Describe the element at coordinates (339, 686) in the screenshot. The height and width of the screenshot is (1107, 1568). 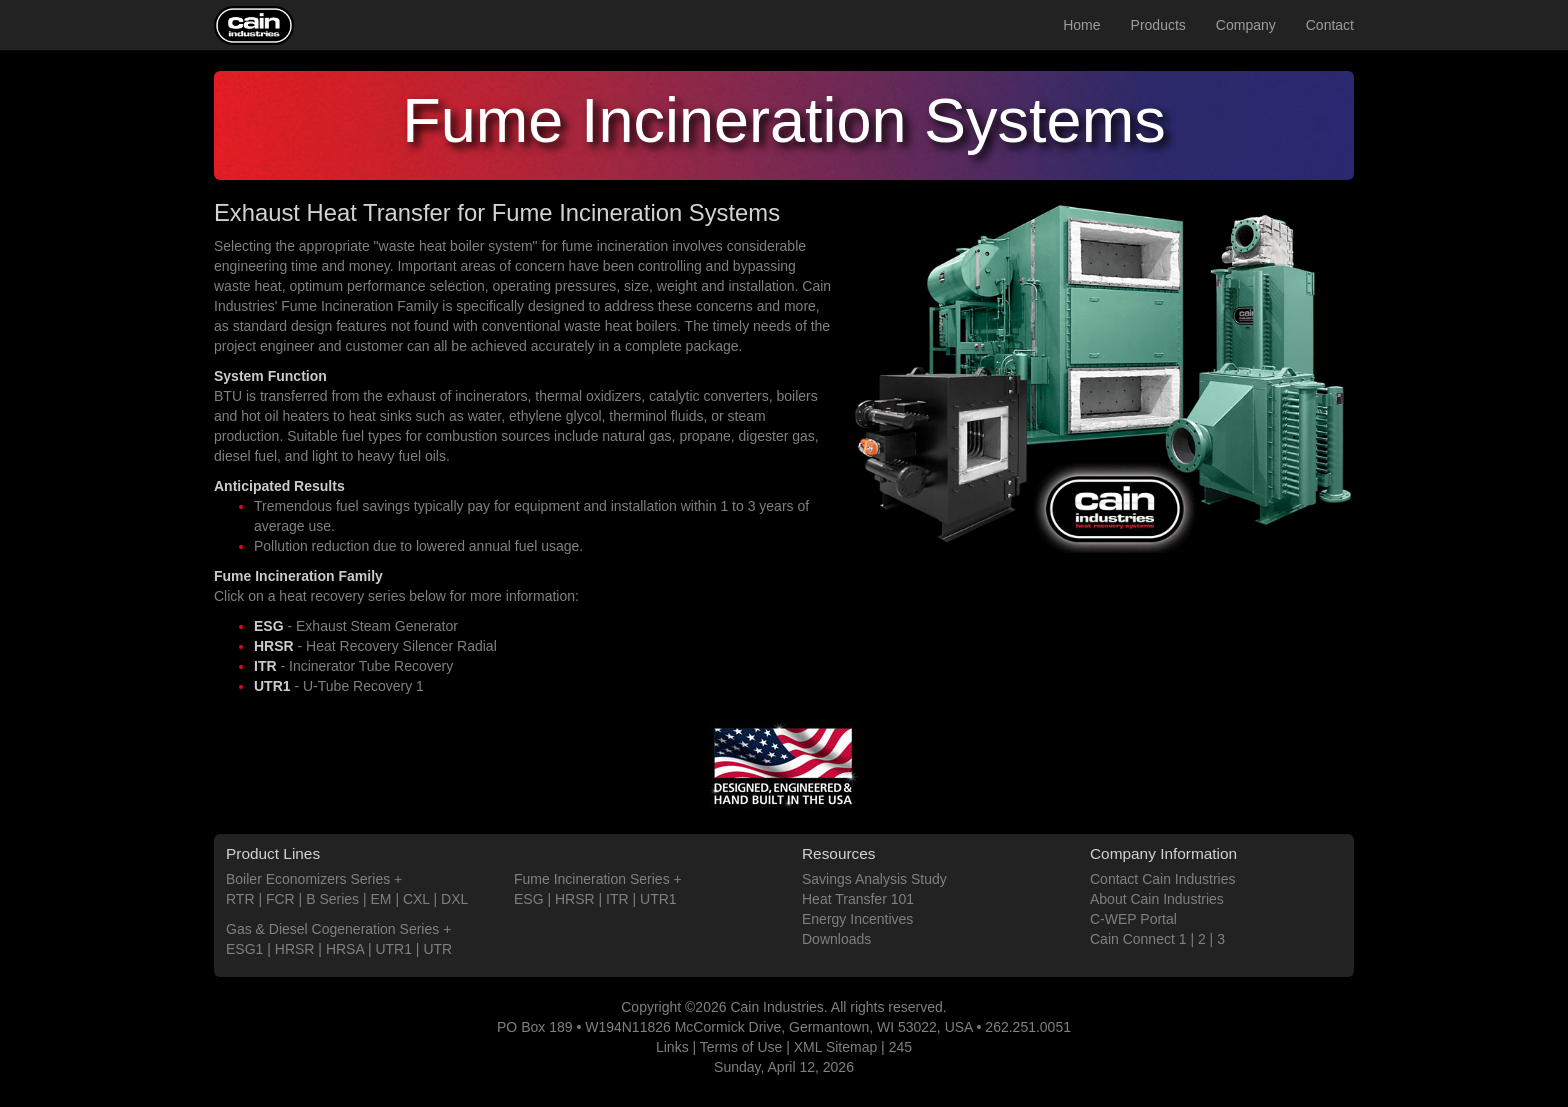
I see `- U-Tube Recovery 1` at that location.